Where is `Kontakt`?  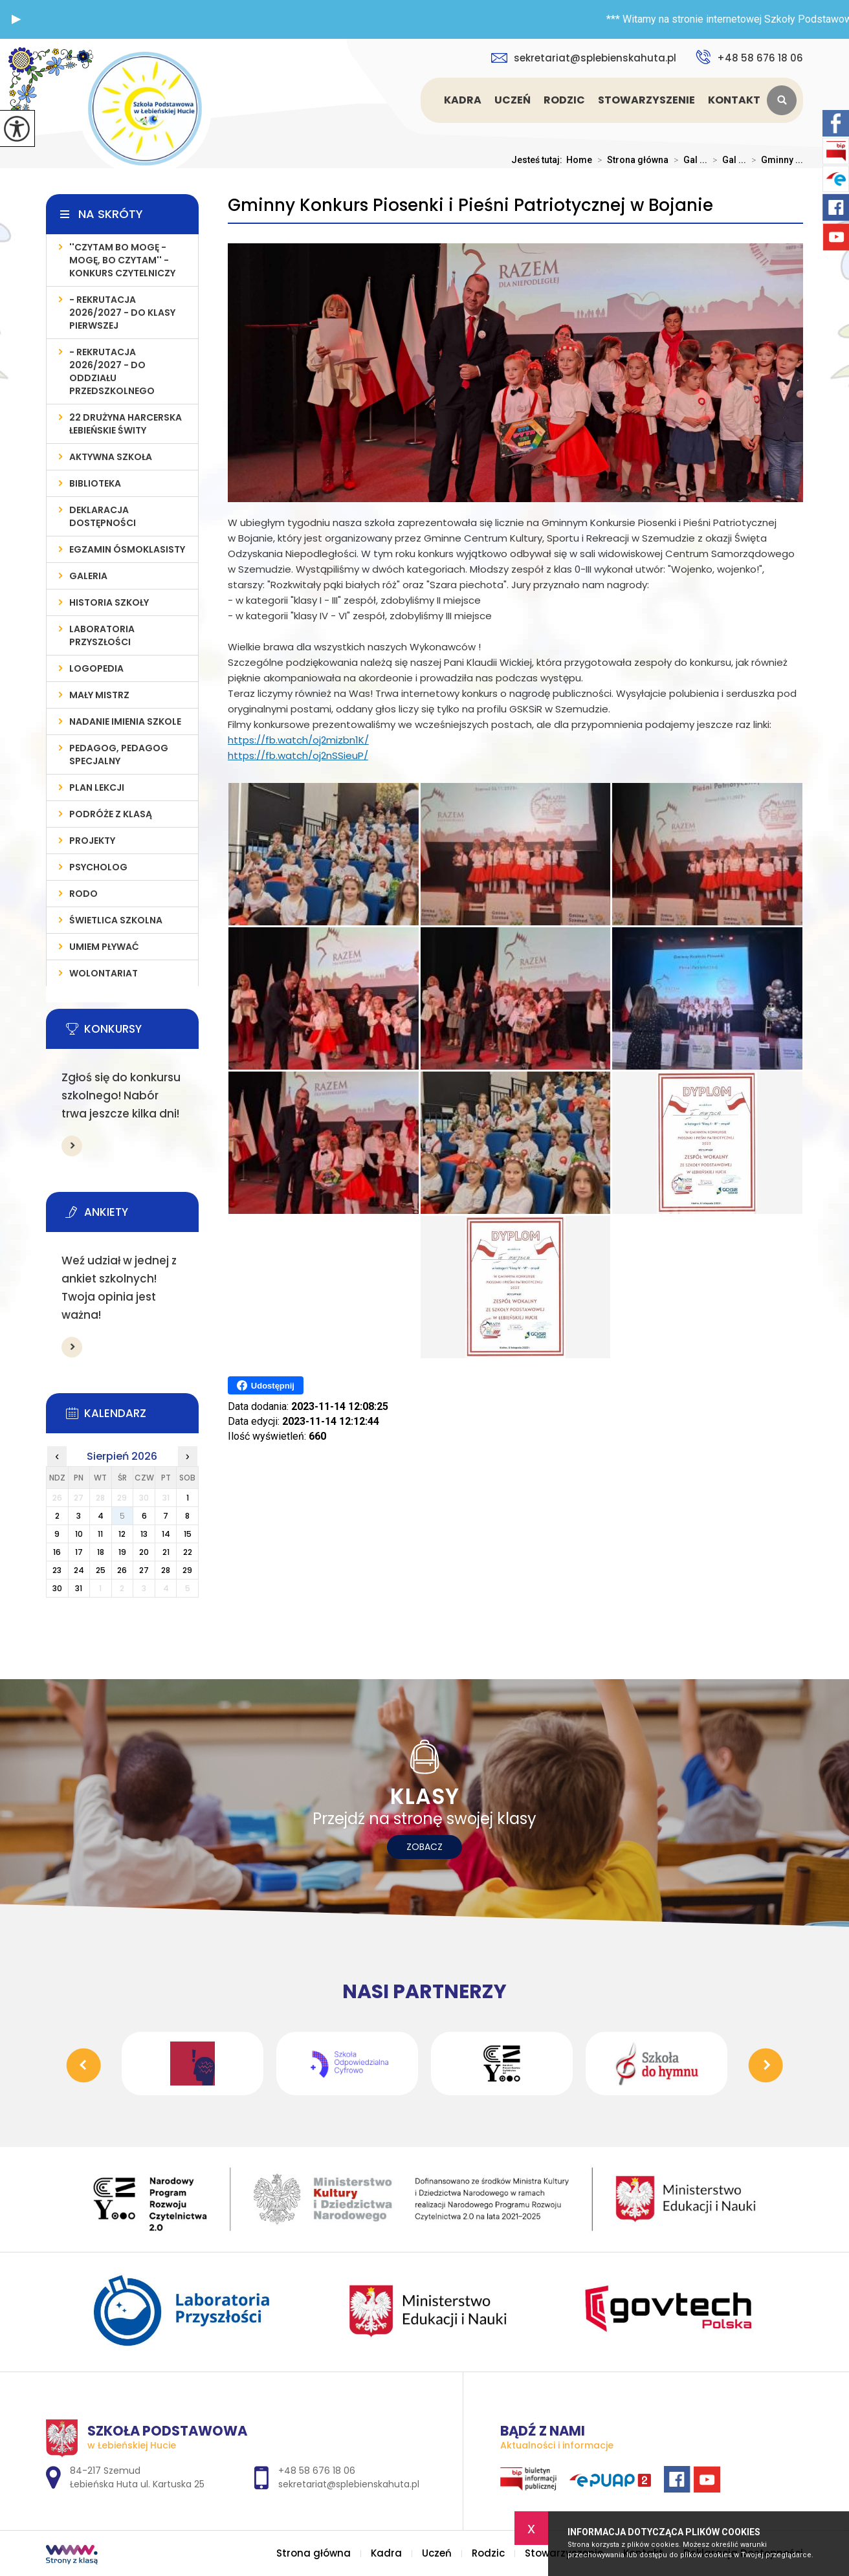
Kontakt is located at coordinates (734, 100).